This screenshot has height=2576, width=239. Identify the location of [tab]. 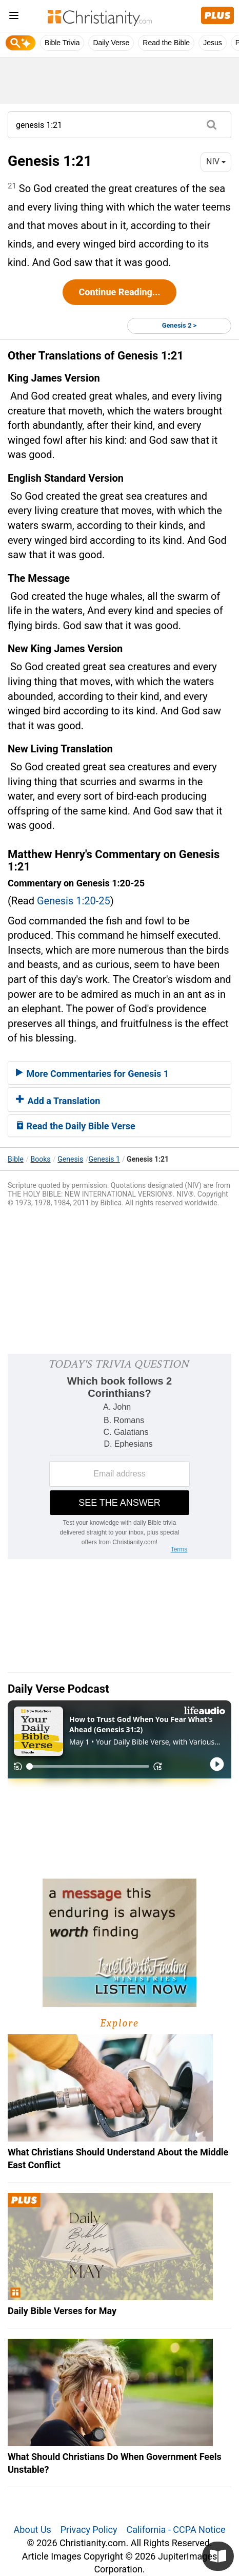
(119, 1073).